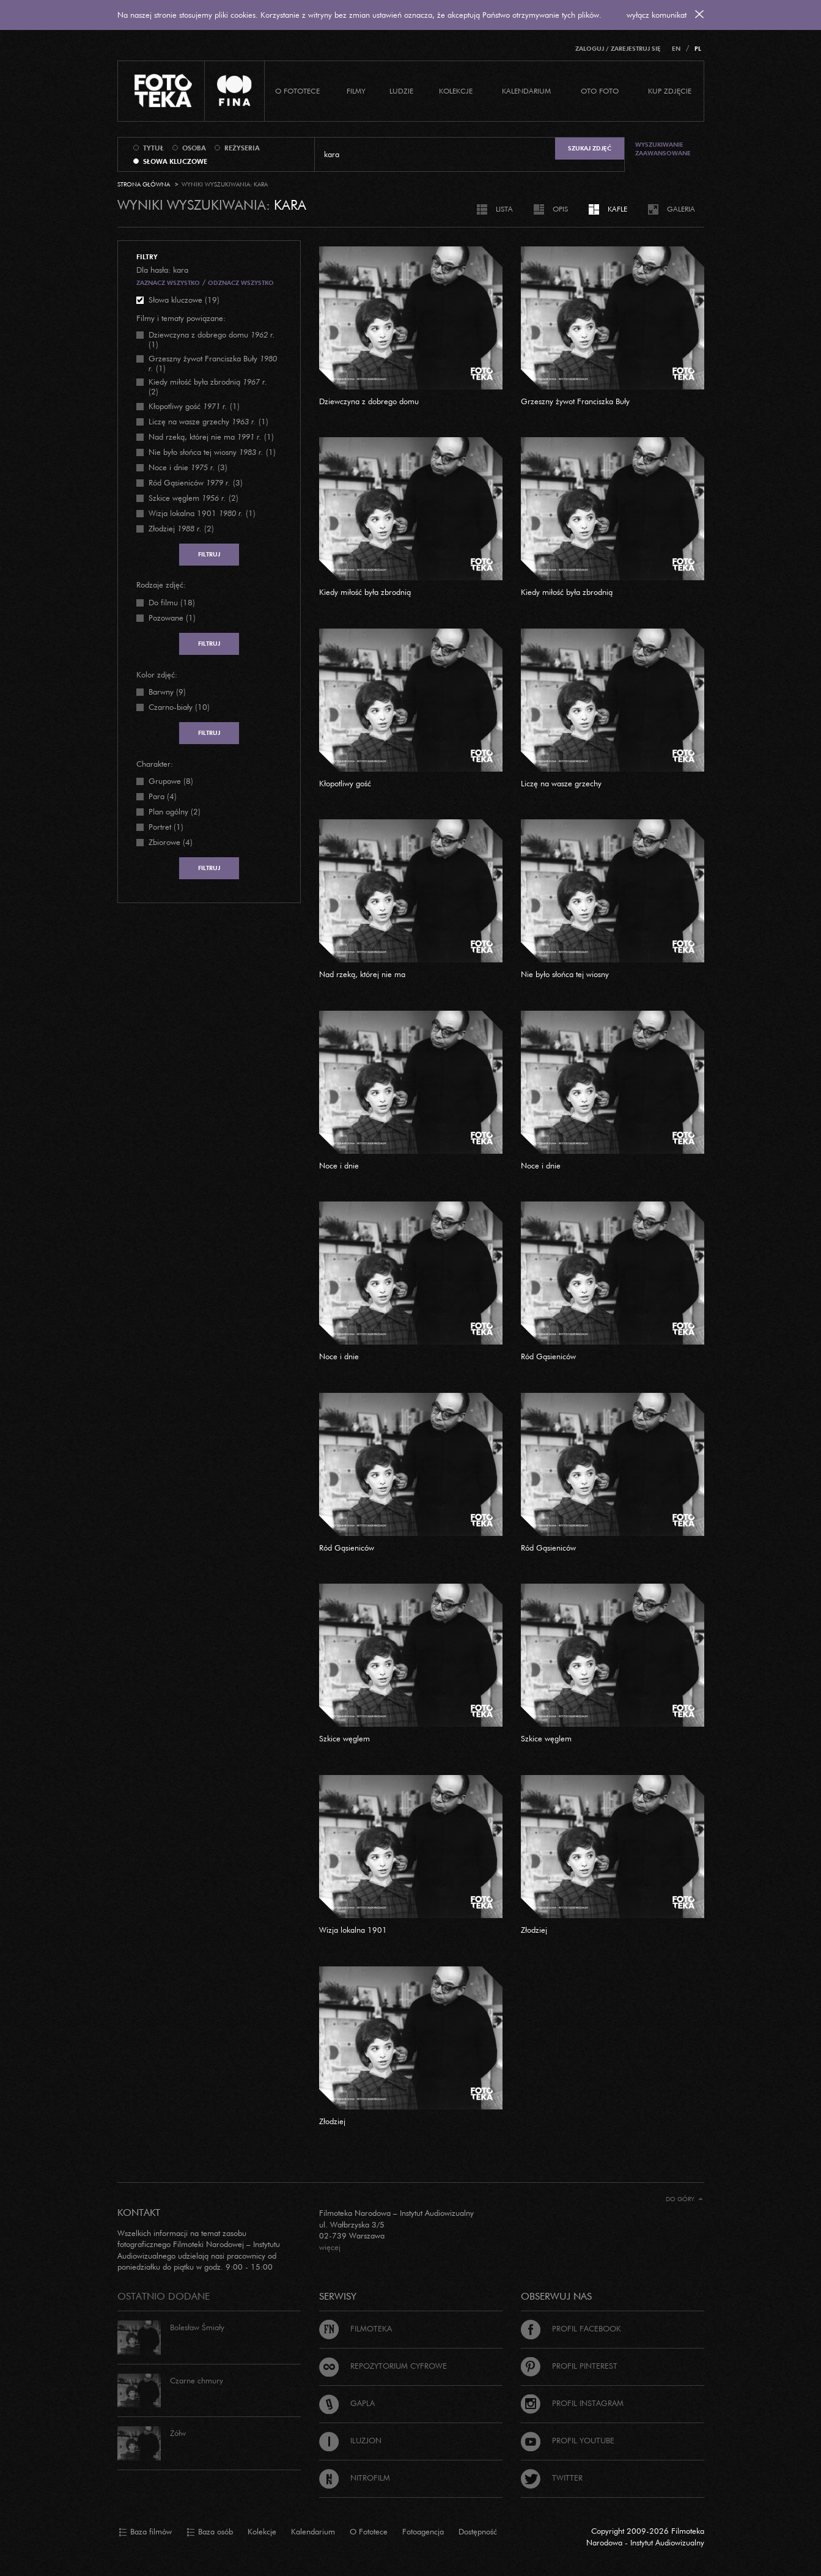 The image size is (821, 2576). What do you see at coordinates (184, 299) in the screenshot?
I see `Słowa kluczowe (19)` at bounding box center [184, 299].